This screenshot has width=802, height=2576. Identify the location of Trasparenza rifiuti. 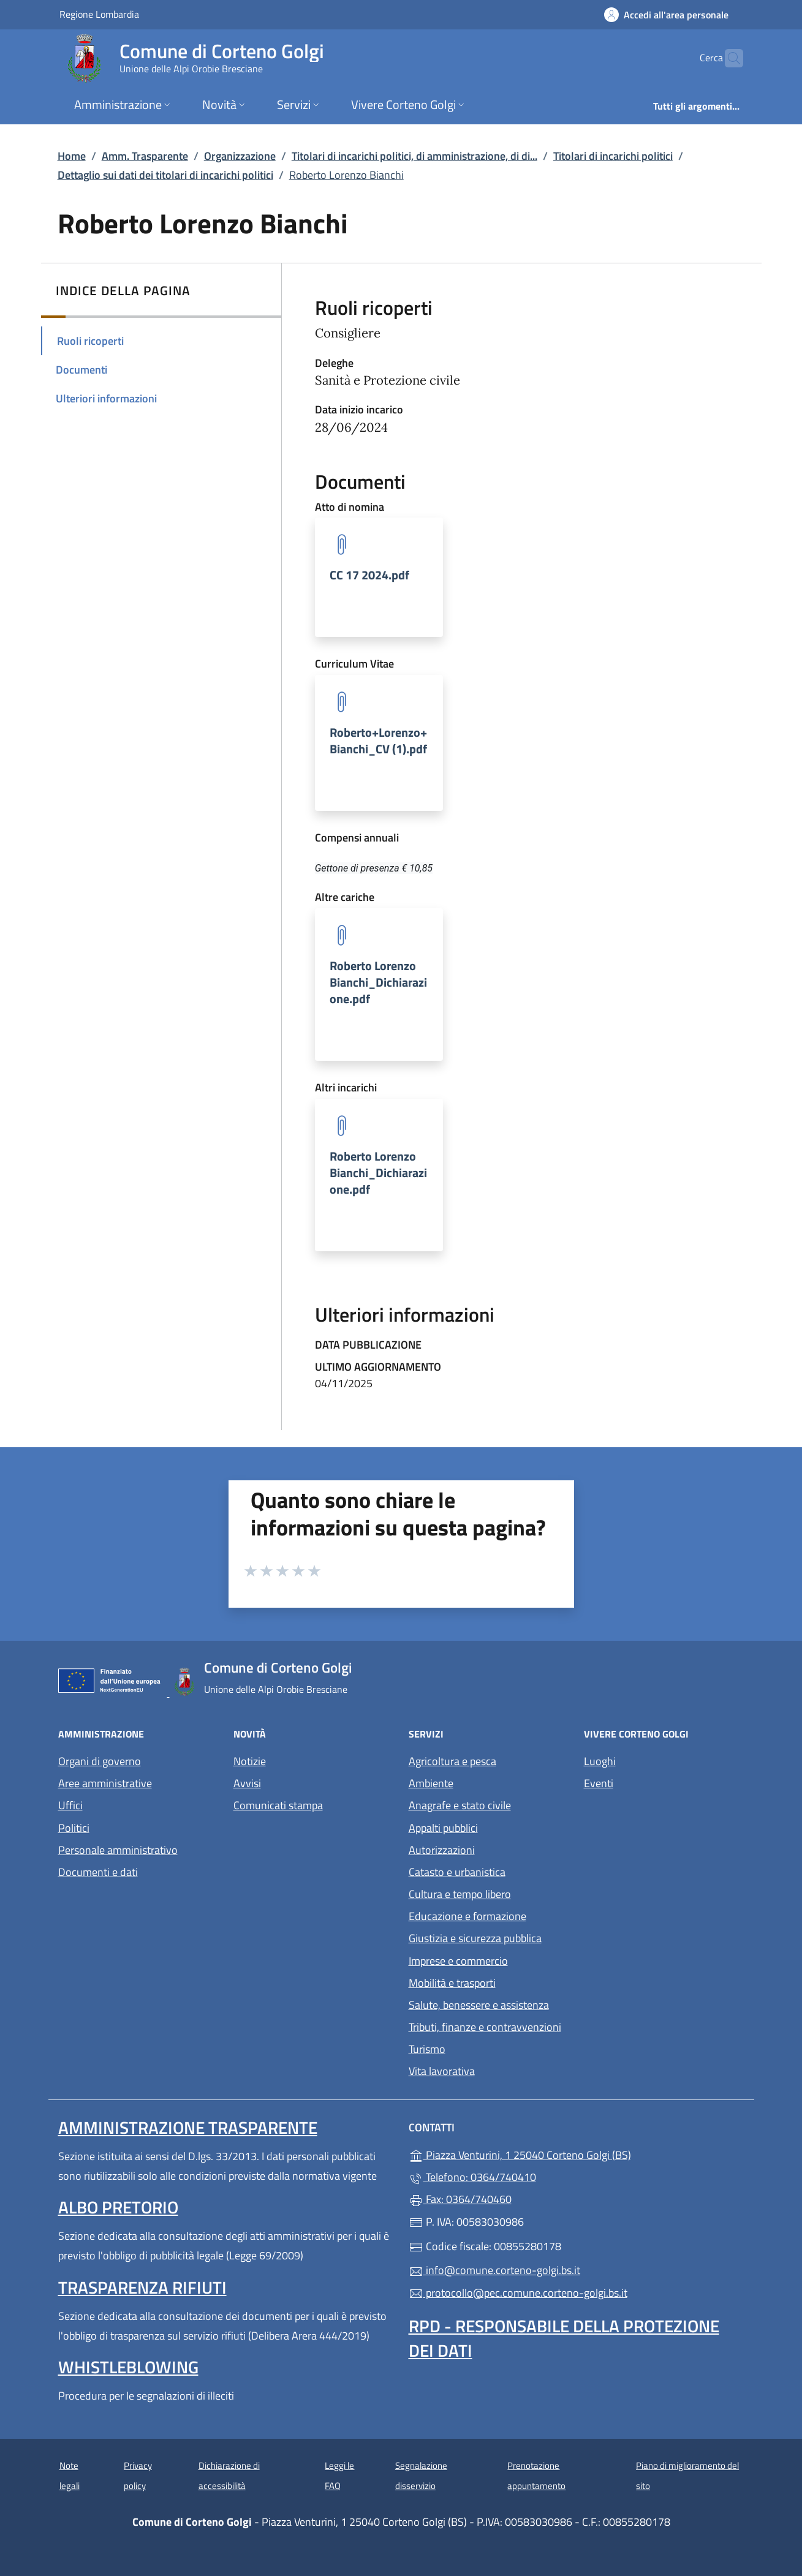
(142, 2287).